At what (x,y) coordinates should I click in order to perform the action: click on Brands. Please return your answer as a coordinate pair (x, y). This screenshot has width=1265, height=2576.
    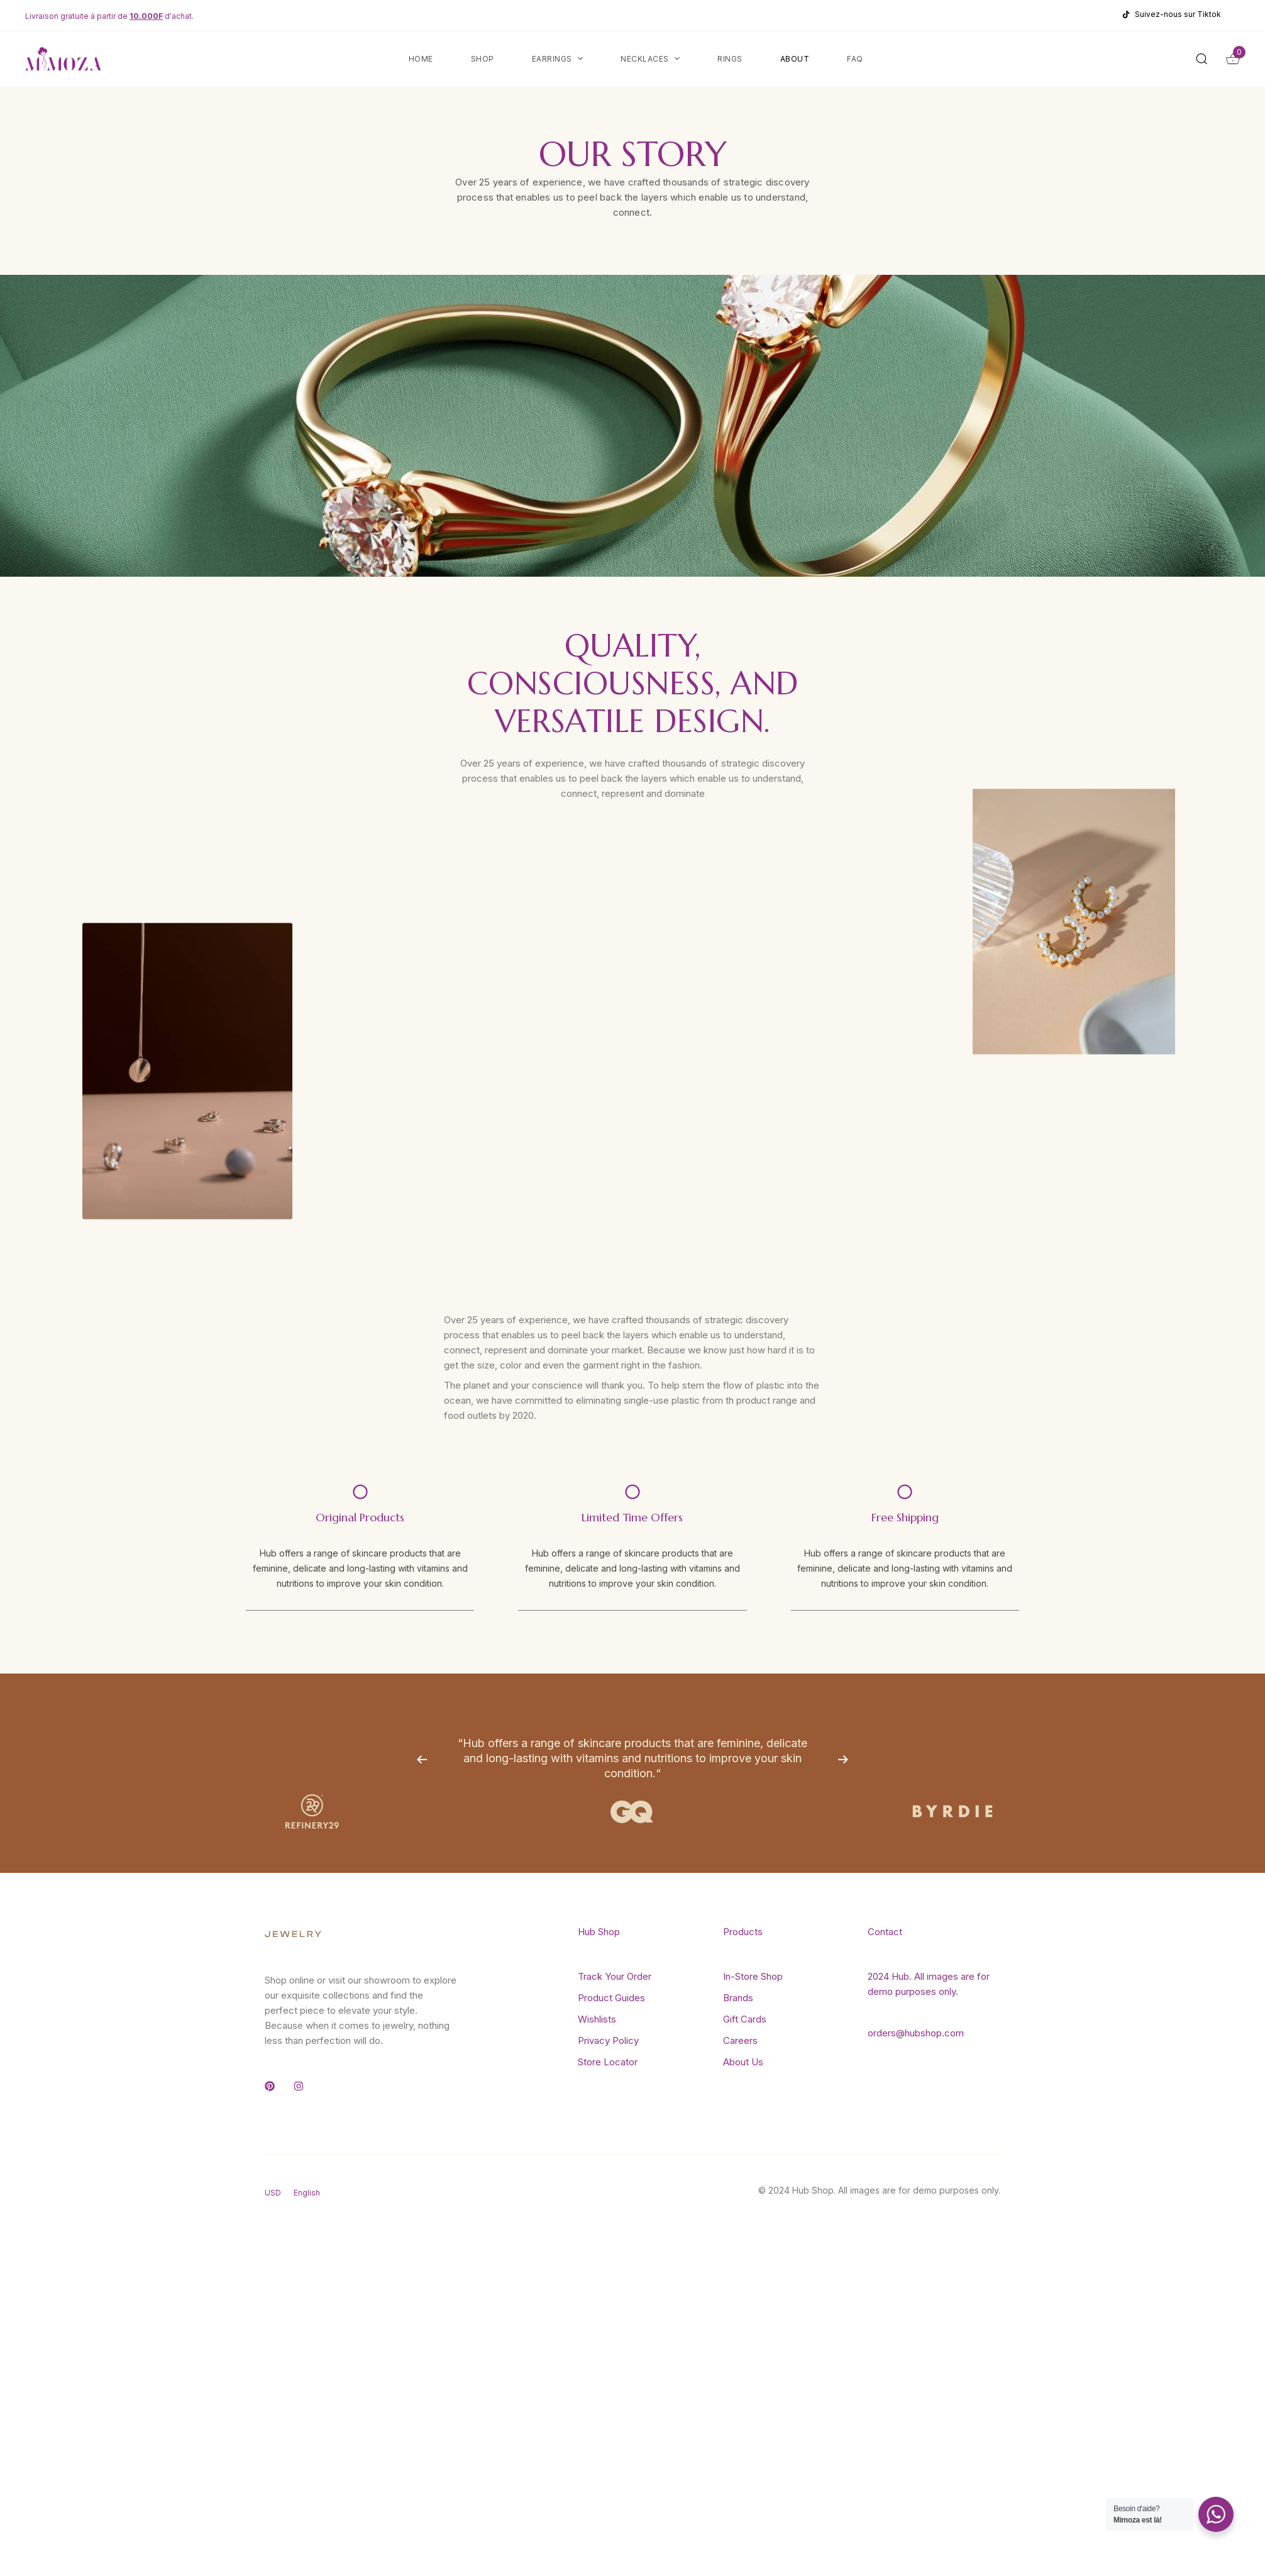
    Looking at the image, I should click on (738, 1998).